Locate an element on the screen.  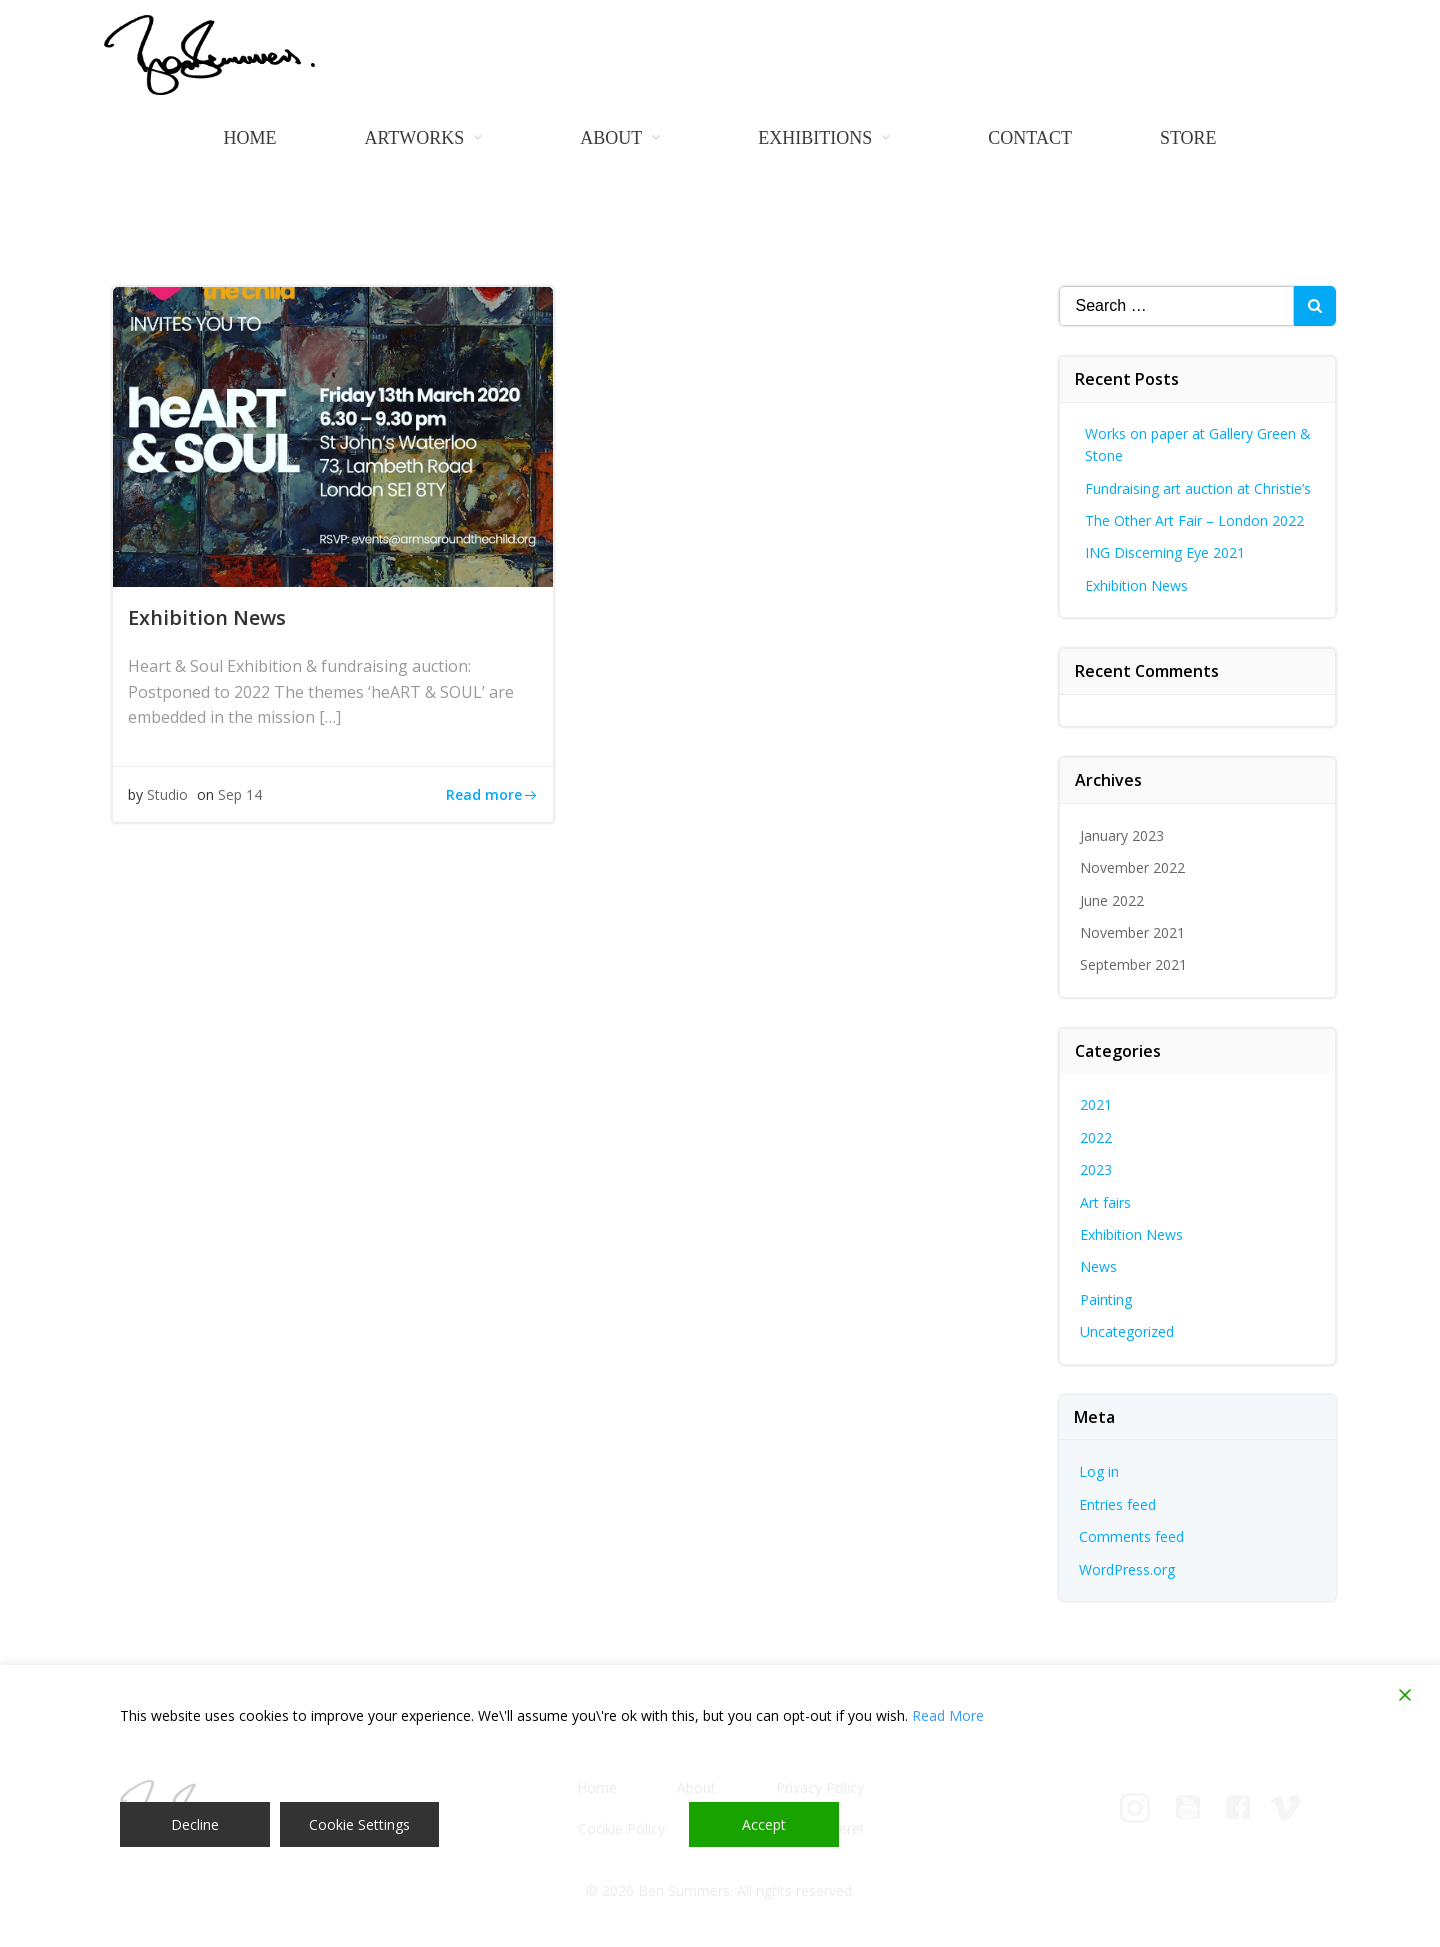
January 2023 is located at coordinates (1122, 835).